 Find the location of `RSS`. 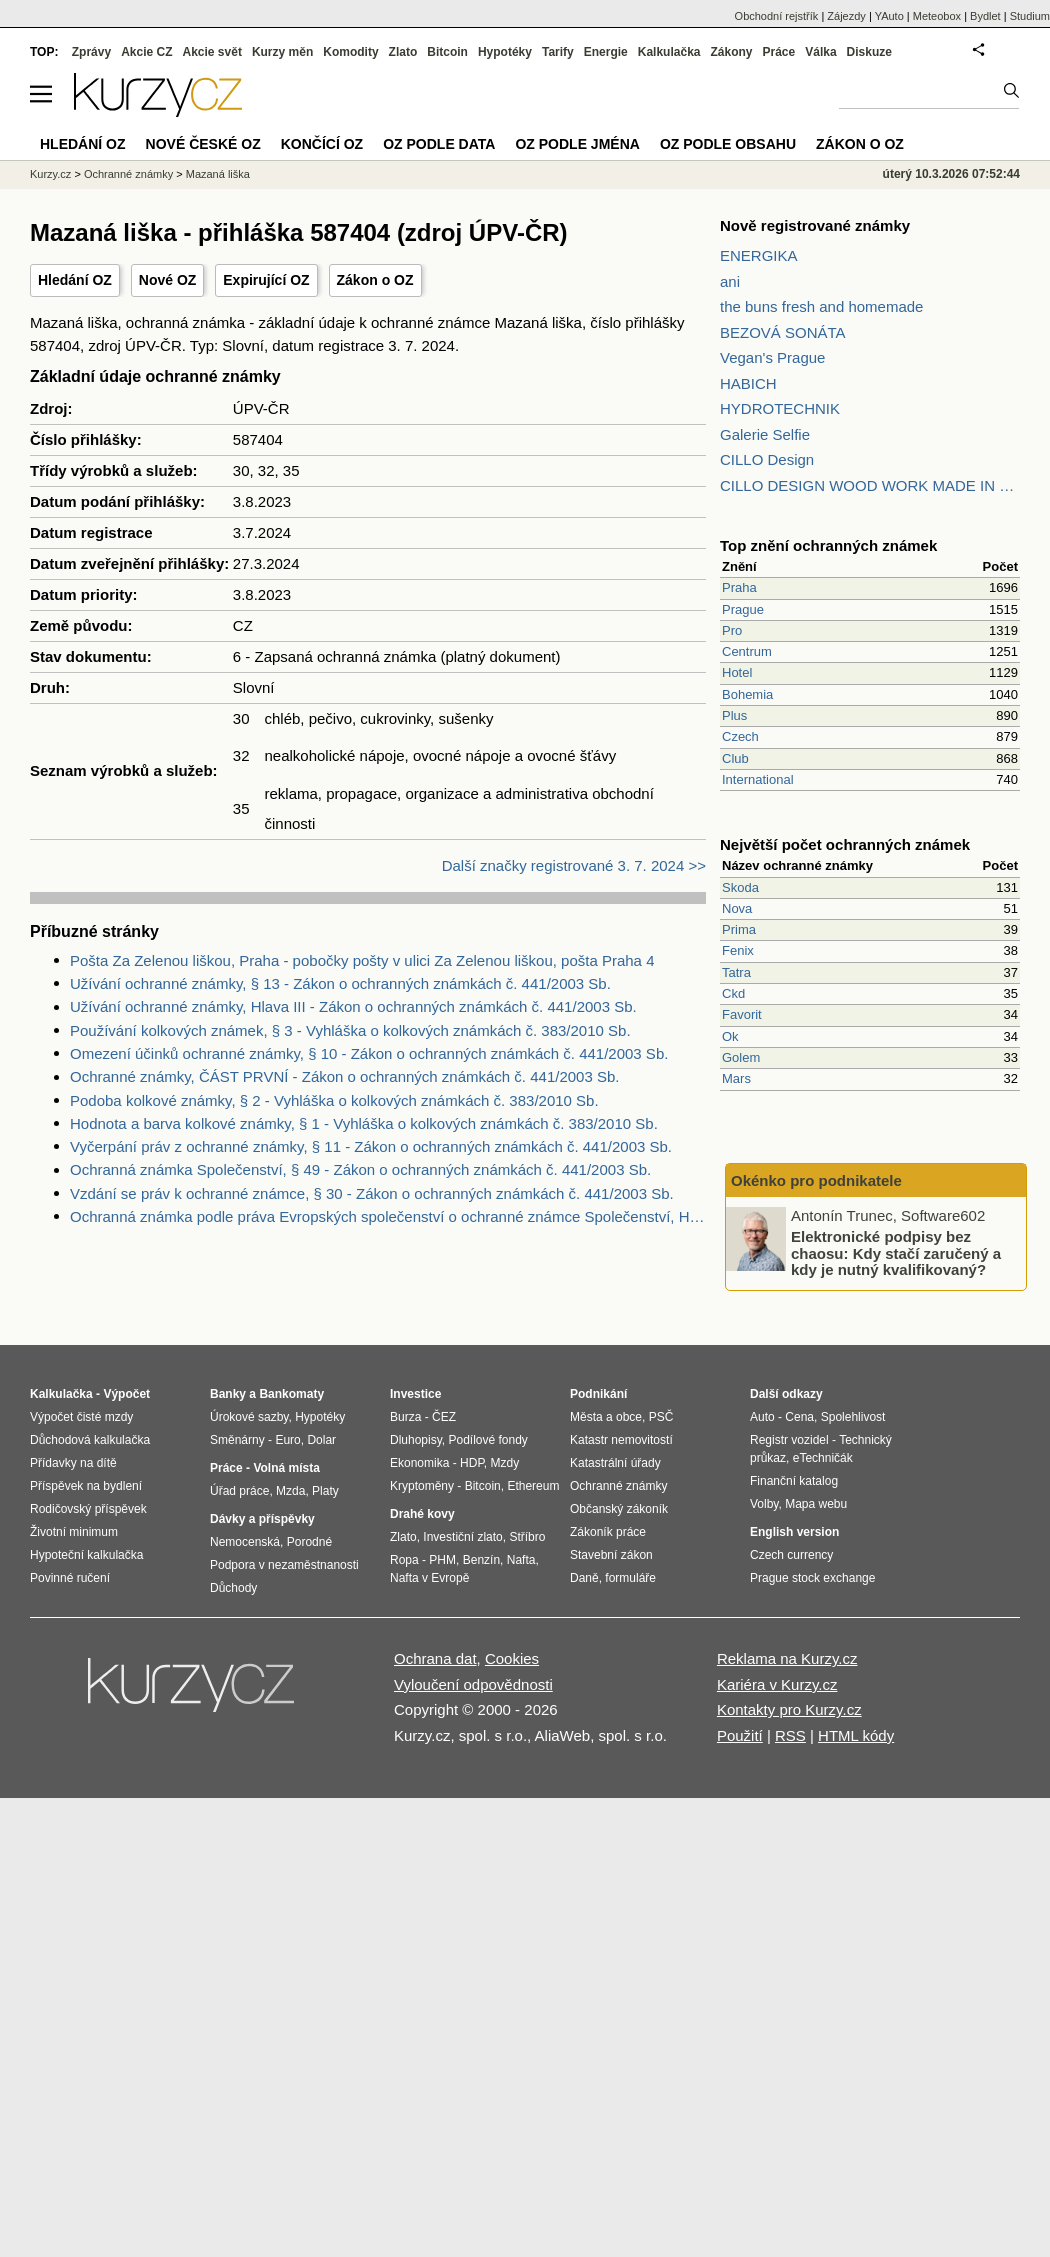

RSS is located at coordinates (790, 1735).